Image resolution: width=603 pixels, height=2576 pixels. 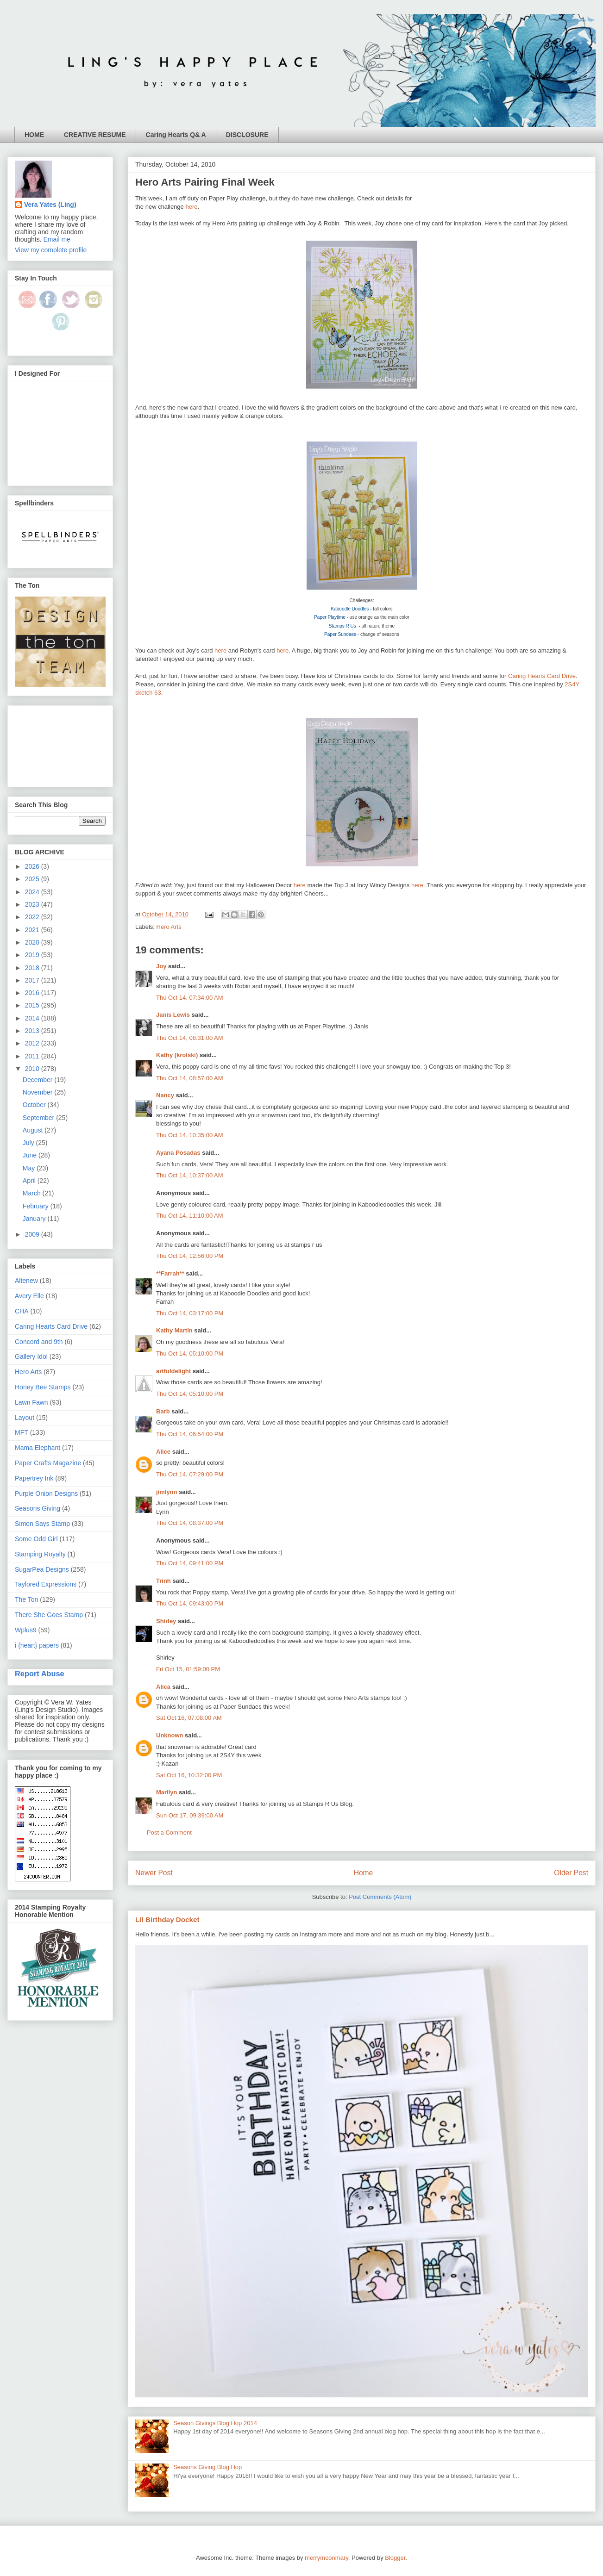 What do you see at coordinates (154, 1873) in the screenshot?
I see `Newer Post` at bounding box center [154, 1873].